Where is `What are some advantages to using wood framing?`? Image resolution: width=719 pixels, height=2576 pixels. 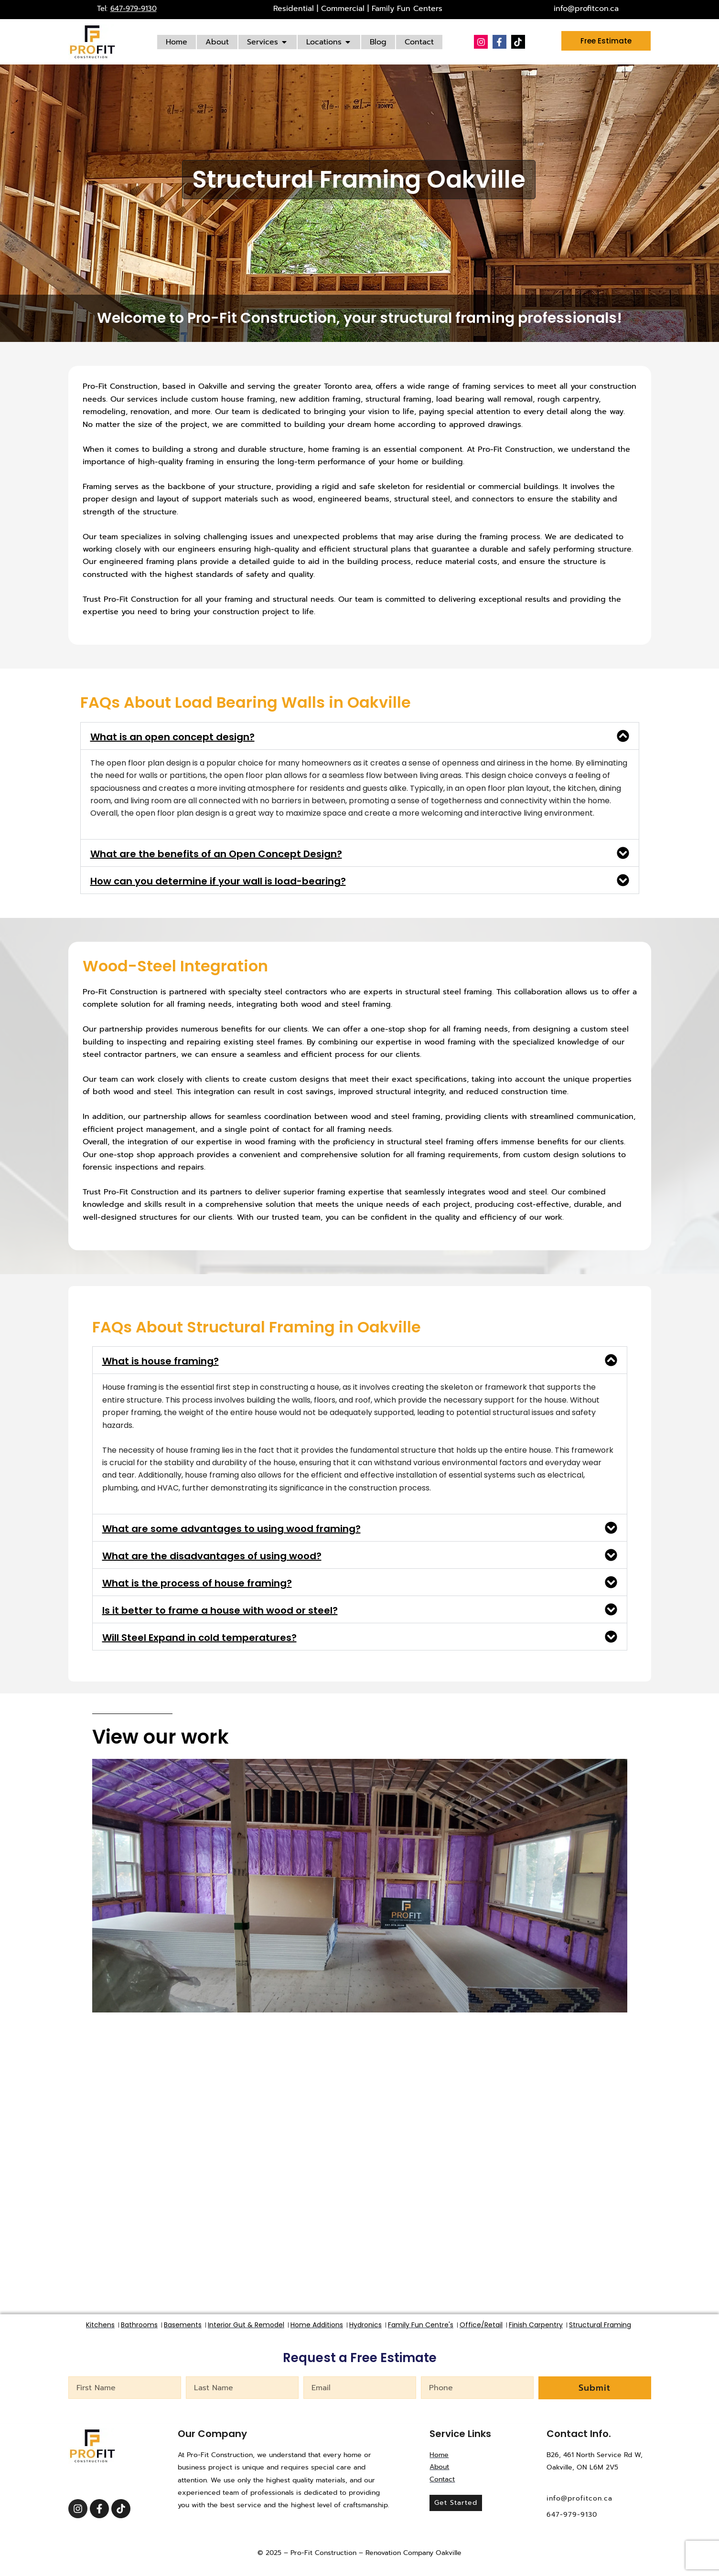 What are some advantages to using wood framing? is located at coordinates (231, 1528).